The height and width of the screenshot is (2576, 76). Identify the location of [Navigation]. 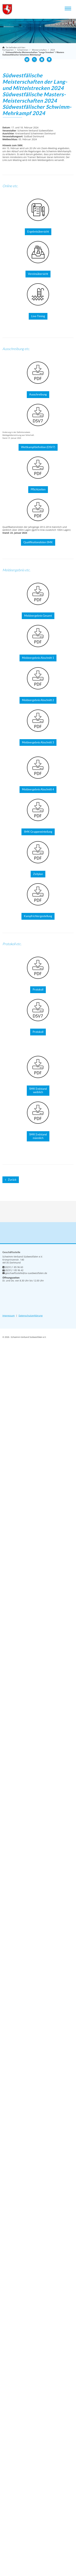
(68, 8).